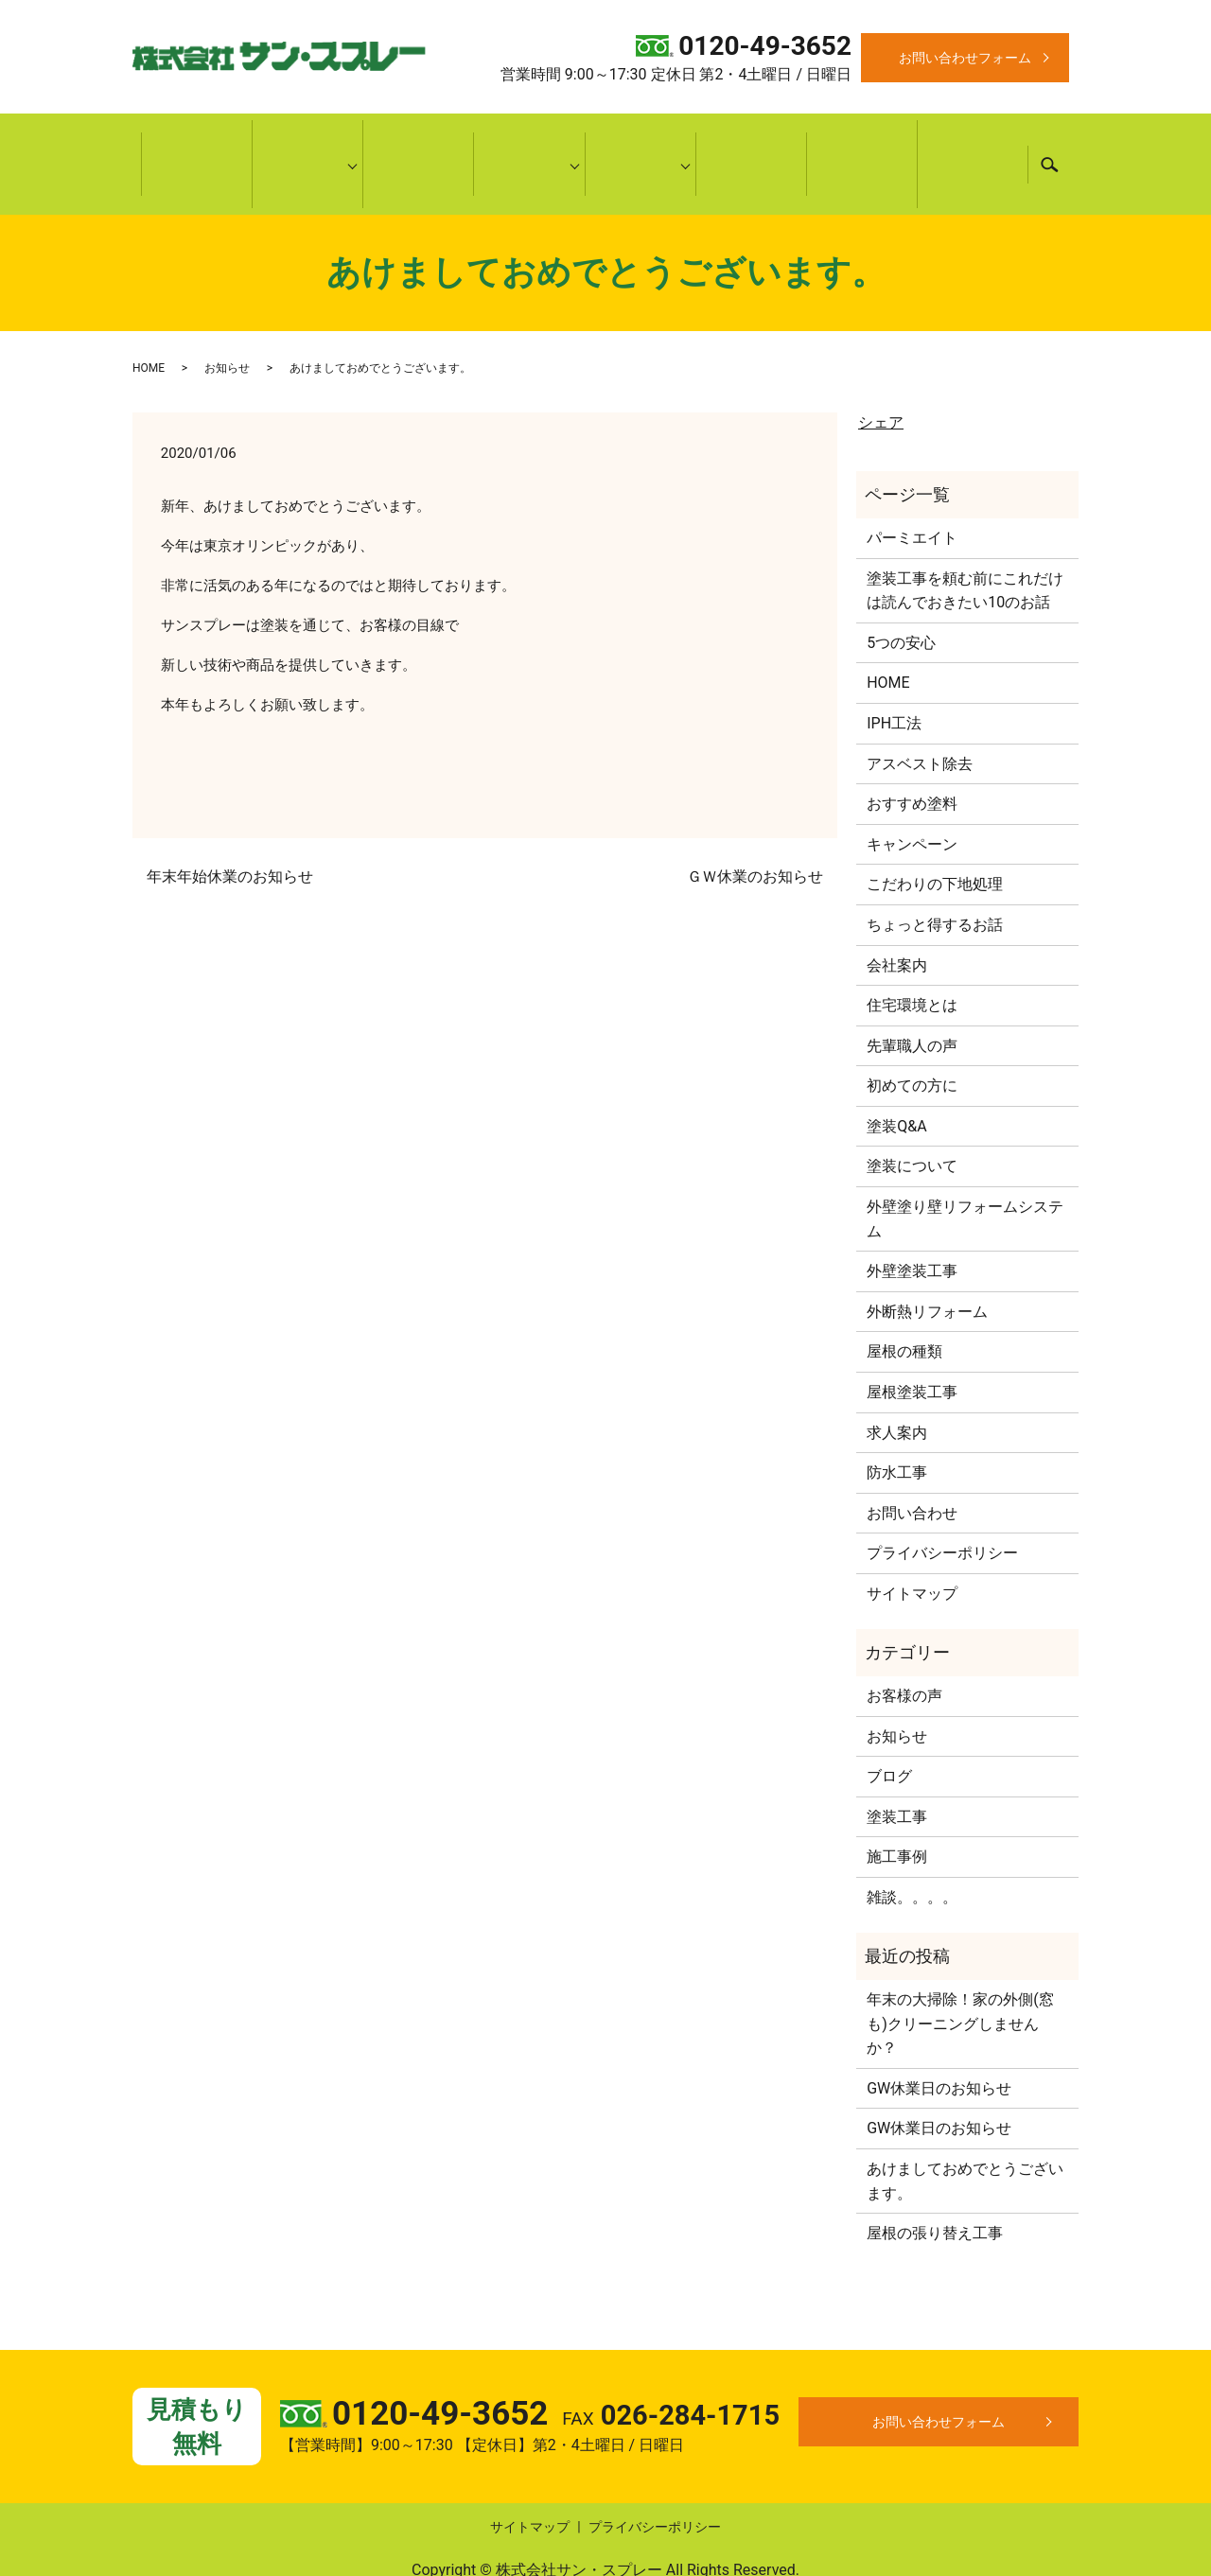 The width and height of the screenshot is (1211, 2576). What do you see at coordinates (912, 1543) in the screenshot?
I see `サイトマップ` at bounding box center [912, 1543].